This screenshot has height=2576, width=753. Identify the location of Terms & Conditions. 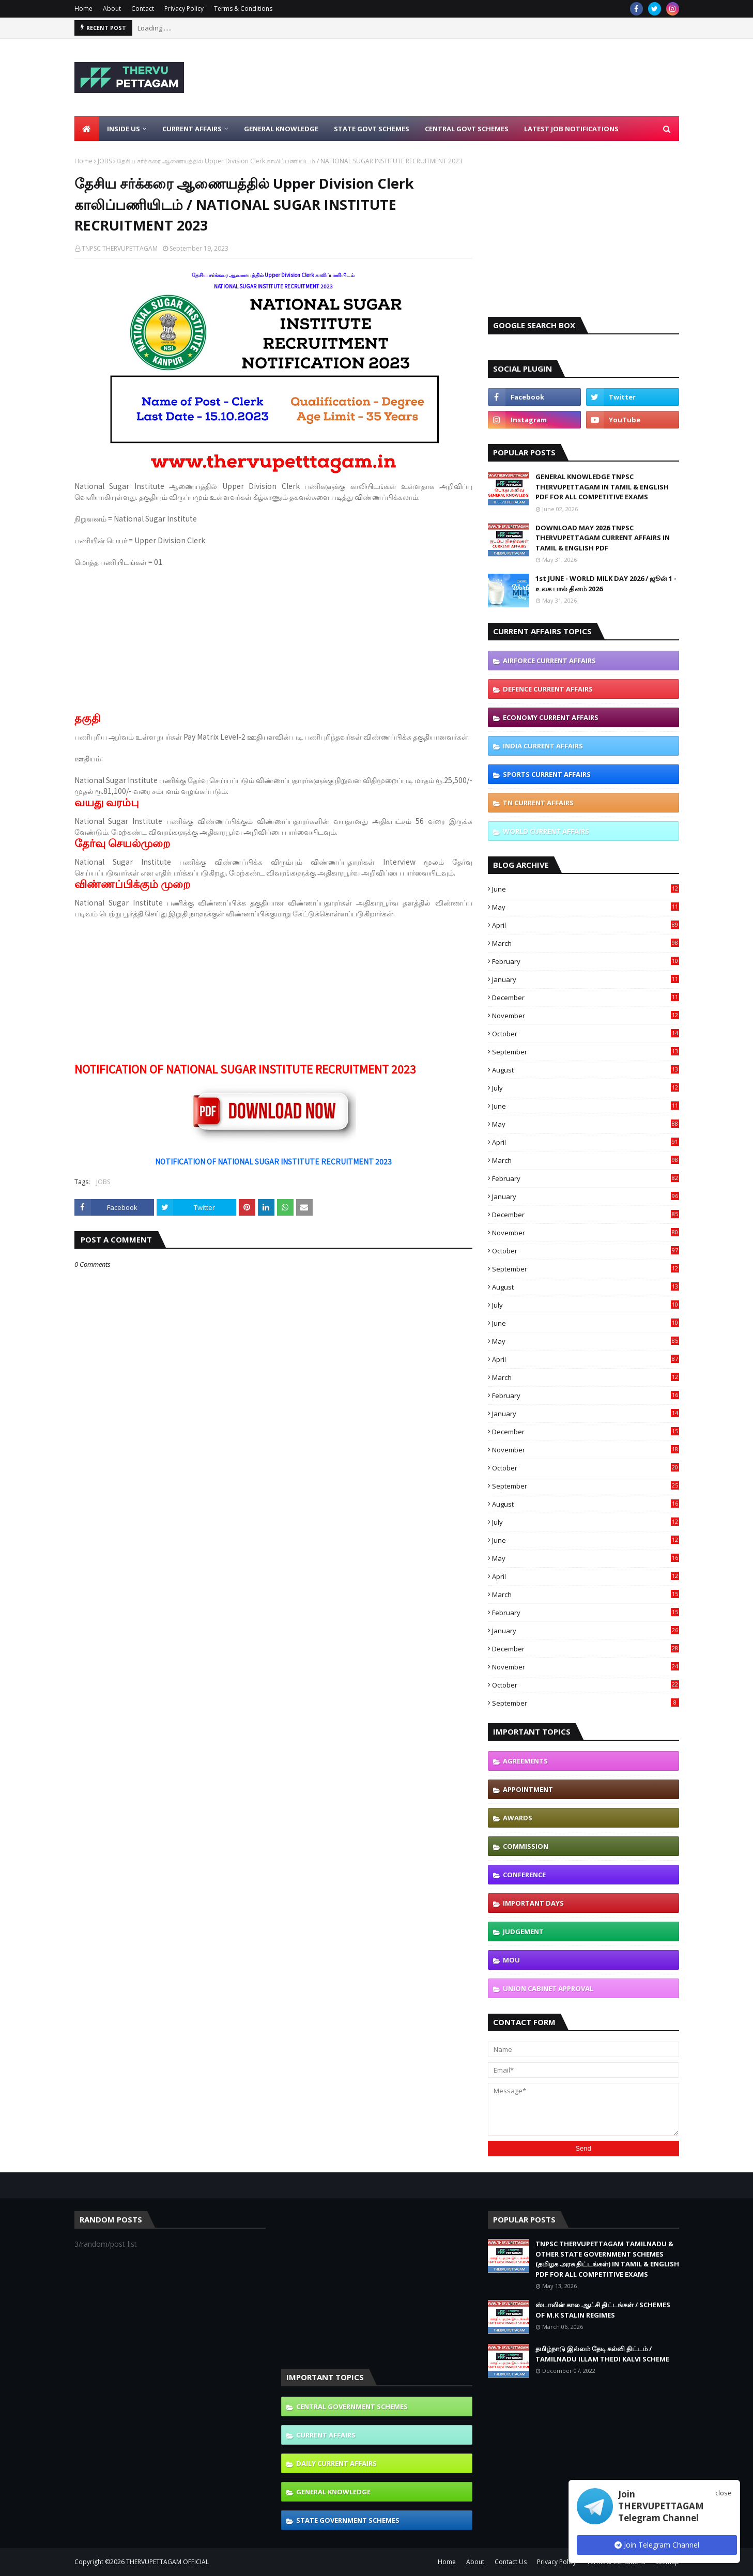
(243, 8).